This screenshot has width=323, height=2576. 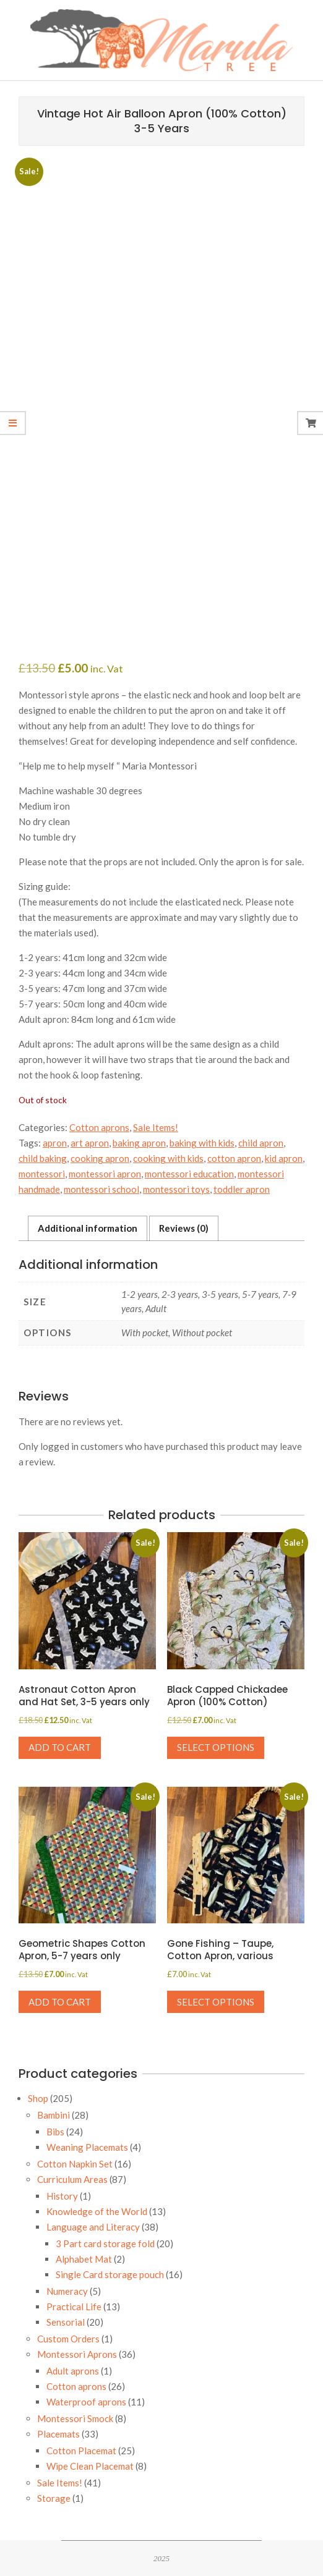 I want to click on montessori, so click(x=42, y=1173).